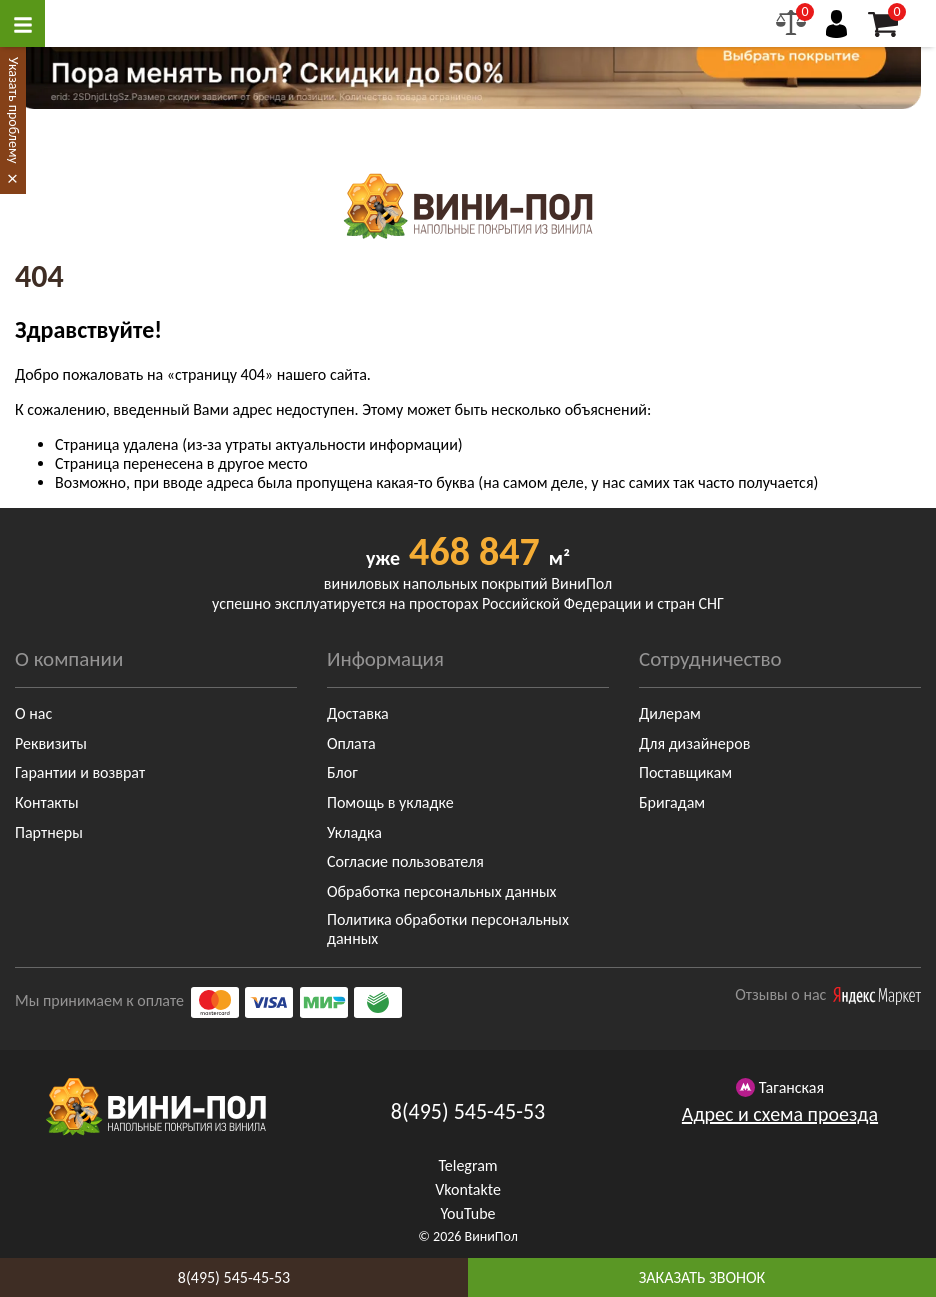 This screenshot has width=936, height=1297. Describe the element at coordinates (80, 772) in the screenshot. I see `Гарантии и возврат` at that location.